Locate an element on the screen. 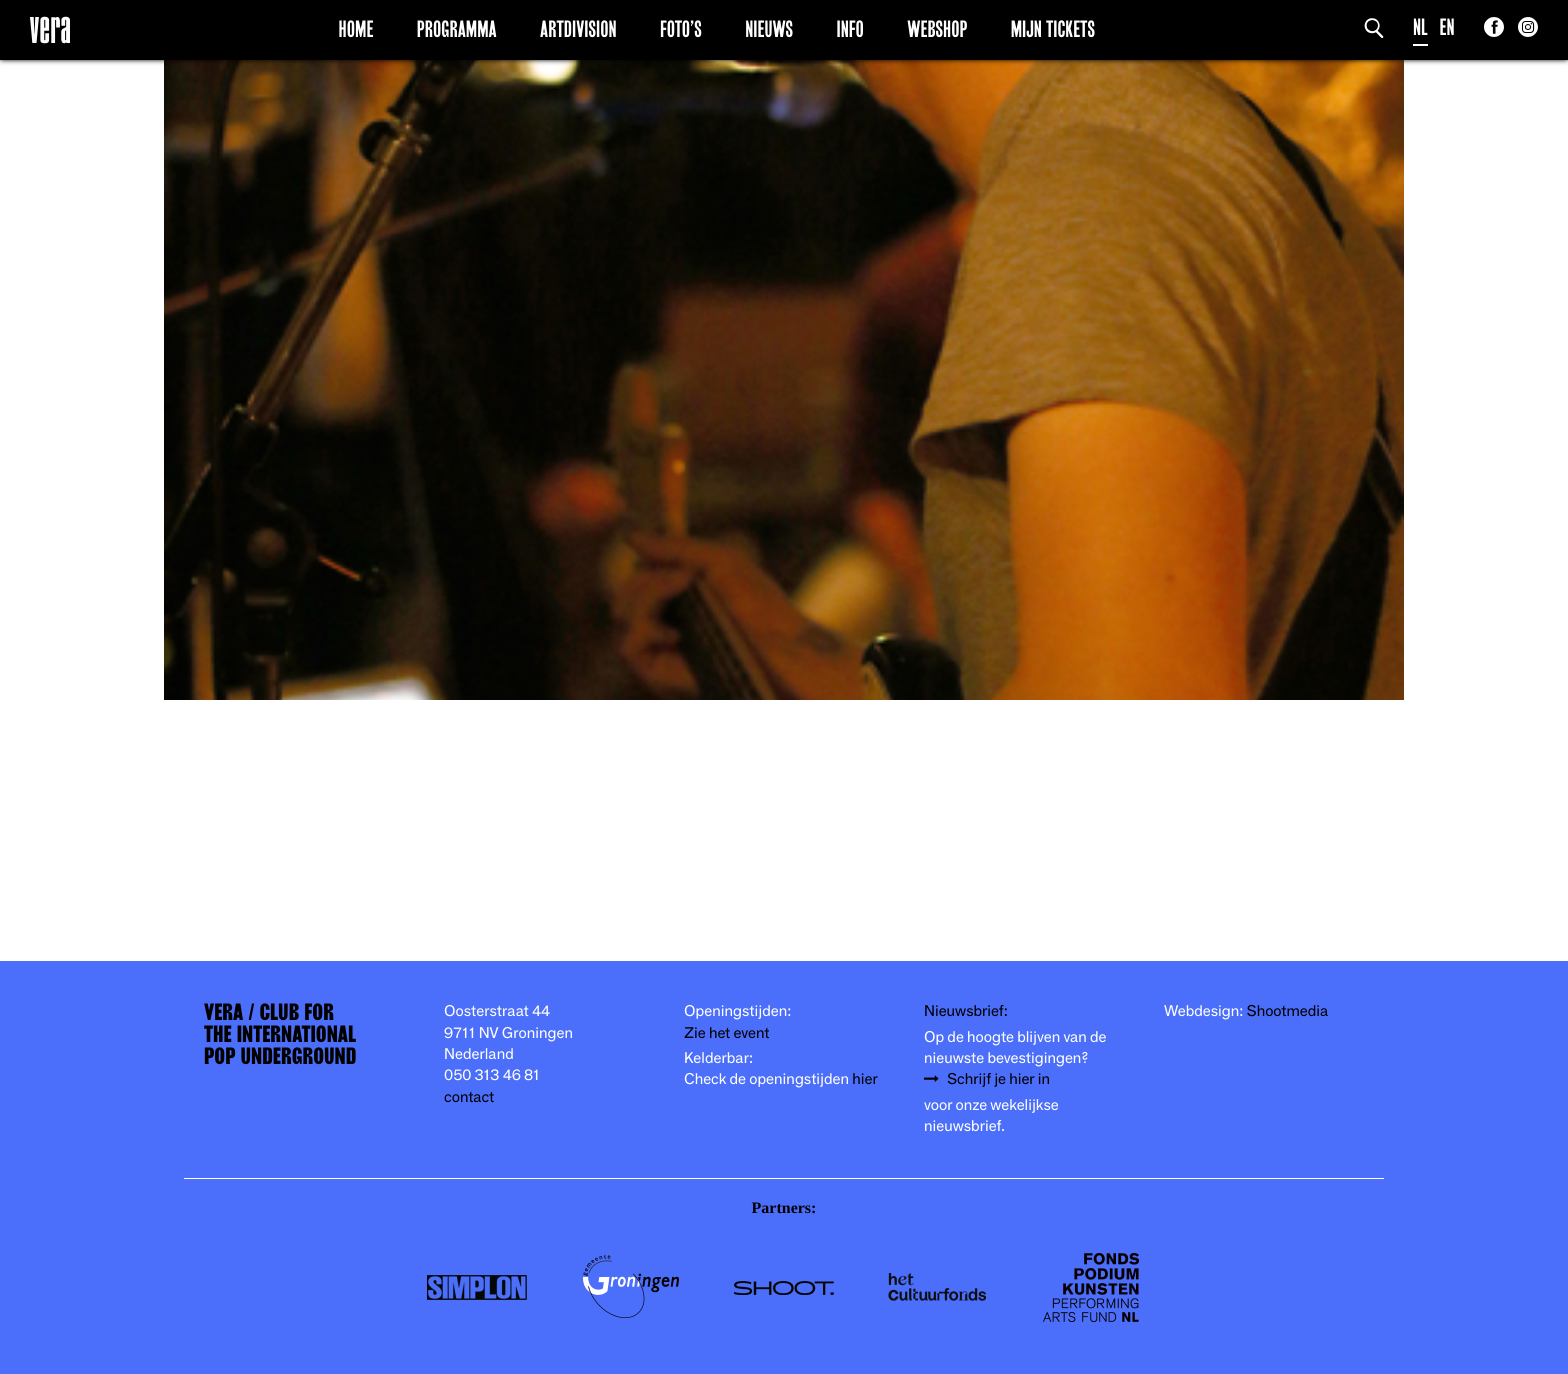 This screenshot has width=1568, height=1374. contact is located at coordinates (469, 1097).